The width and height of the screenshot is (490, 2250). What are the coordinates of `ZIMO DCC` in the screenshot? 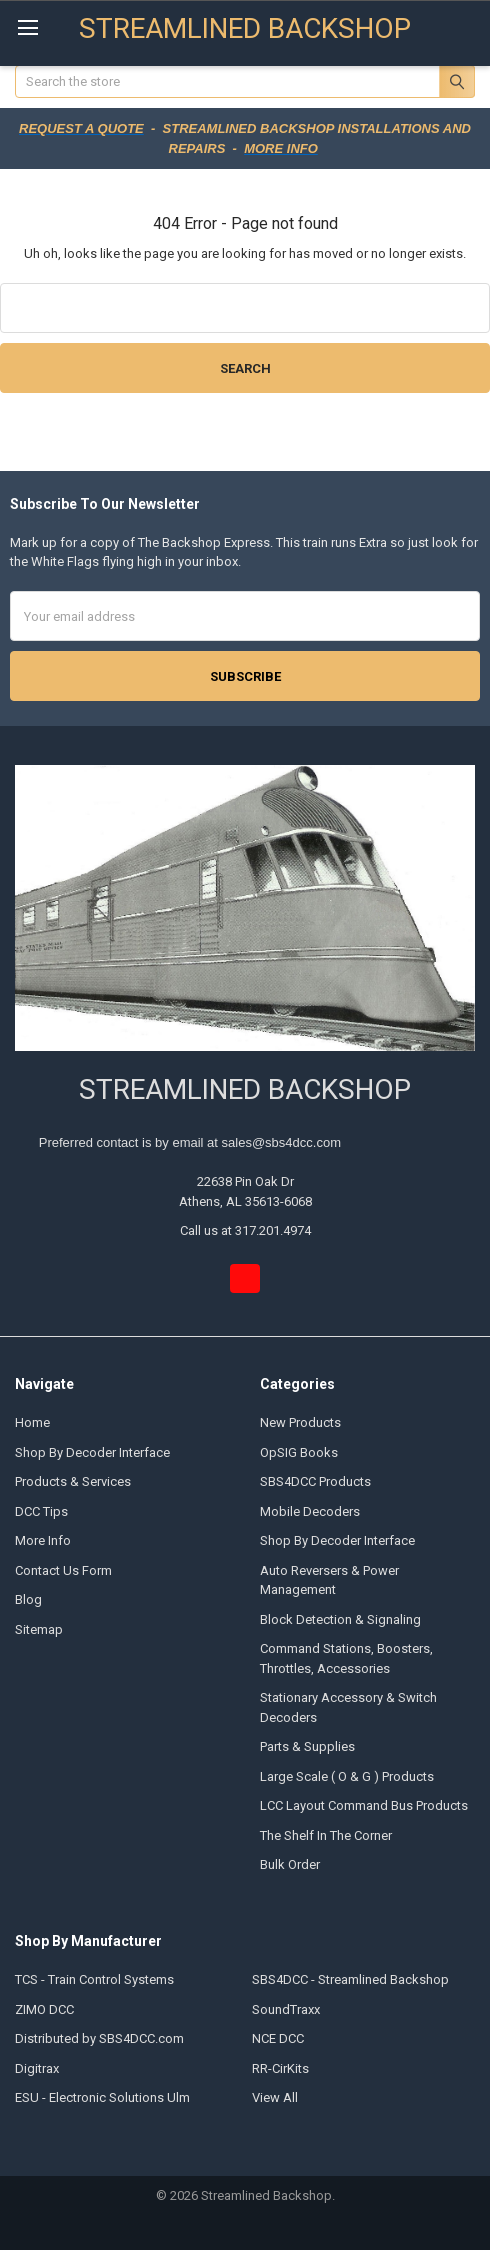 It's located at (44, 2009).